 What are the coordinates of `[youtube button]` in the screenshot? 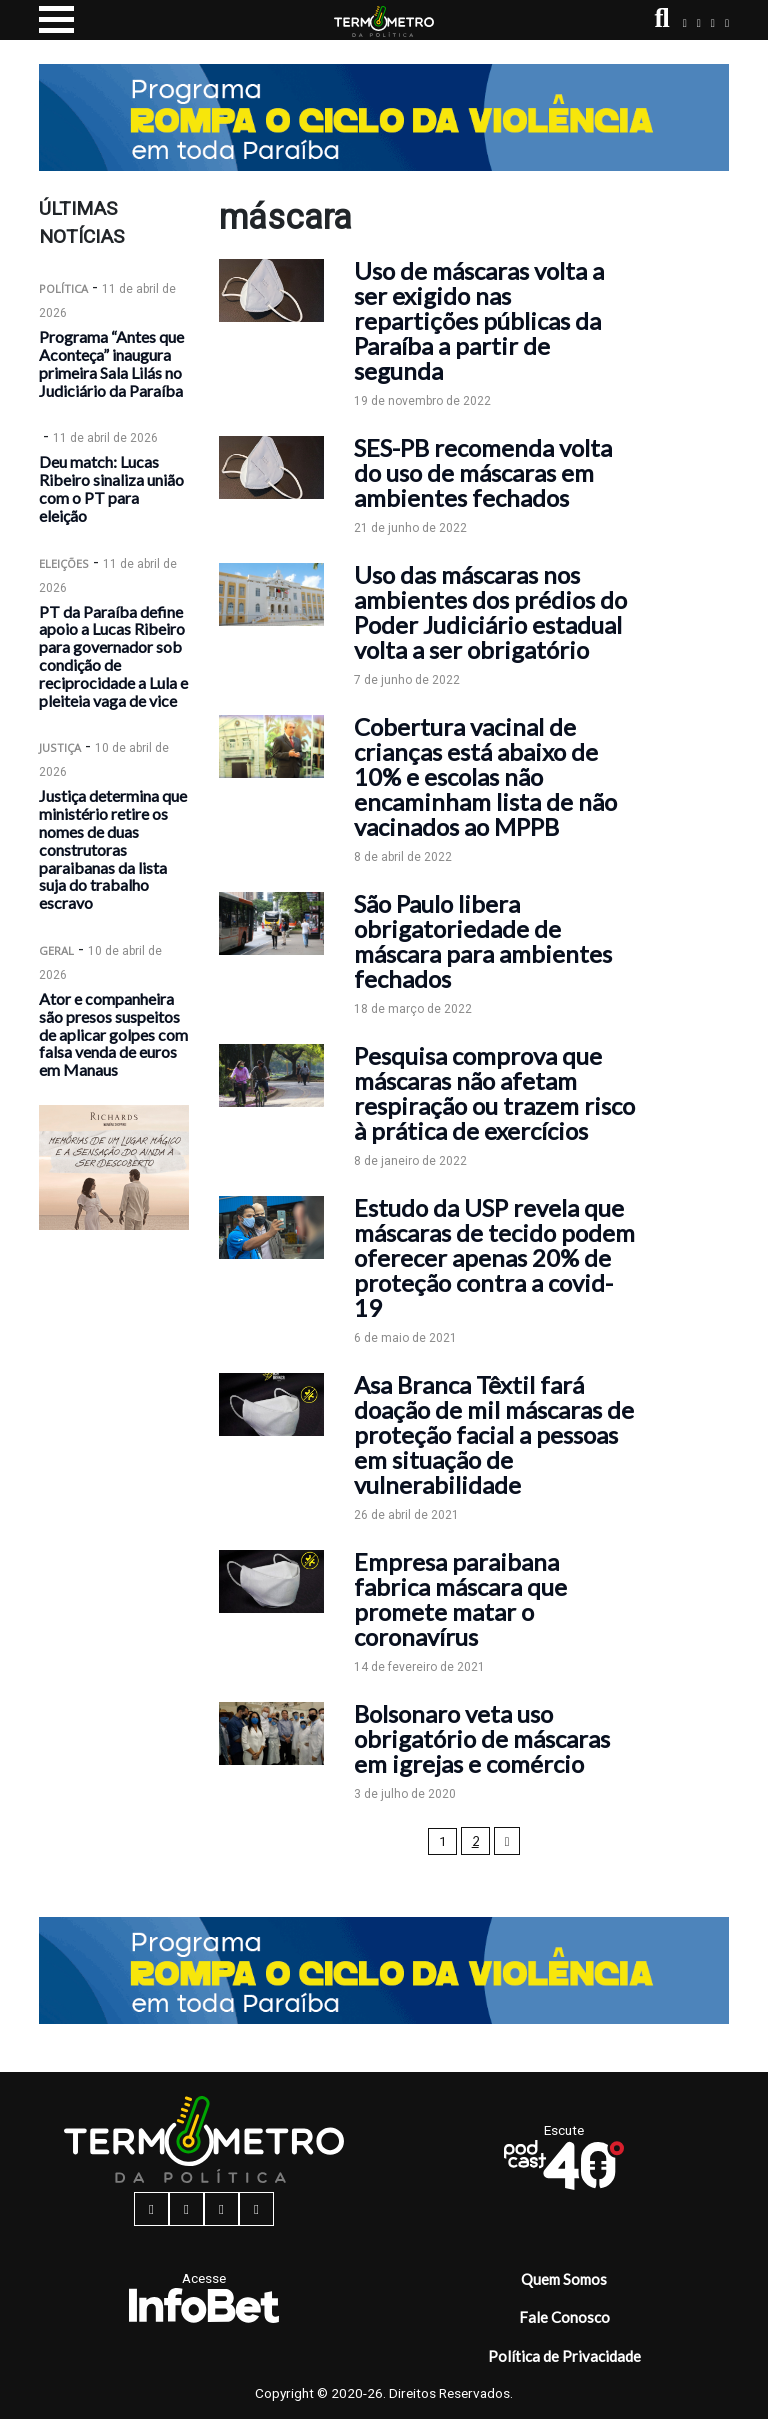 It's located at (727, 22).